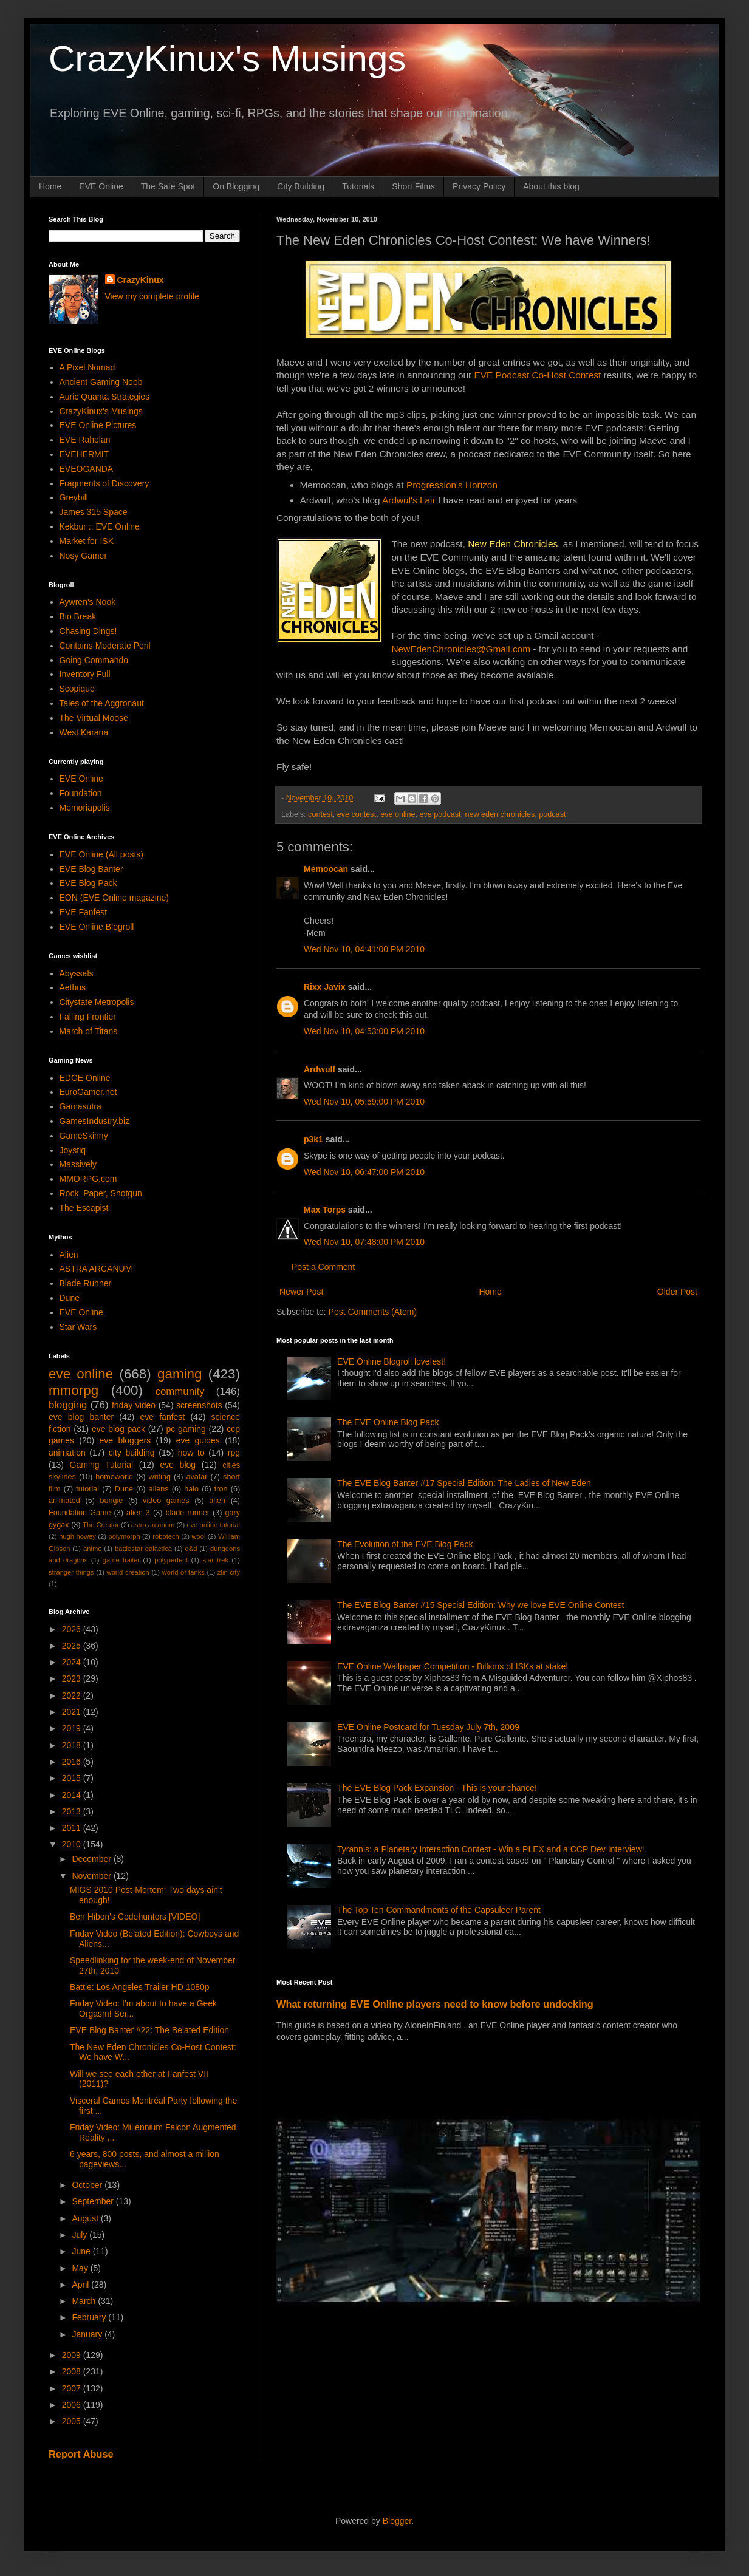 Image resolution: width=749 pixels, height=2576 pixels. What do you see at coordinates (84, 732) in the screenshot?
I see `West Karana` at bounding box center [84, 732].